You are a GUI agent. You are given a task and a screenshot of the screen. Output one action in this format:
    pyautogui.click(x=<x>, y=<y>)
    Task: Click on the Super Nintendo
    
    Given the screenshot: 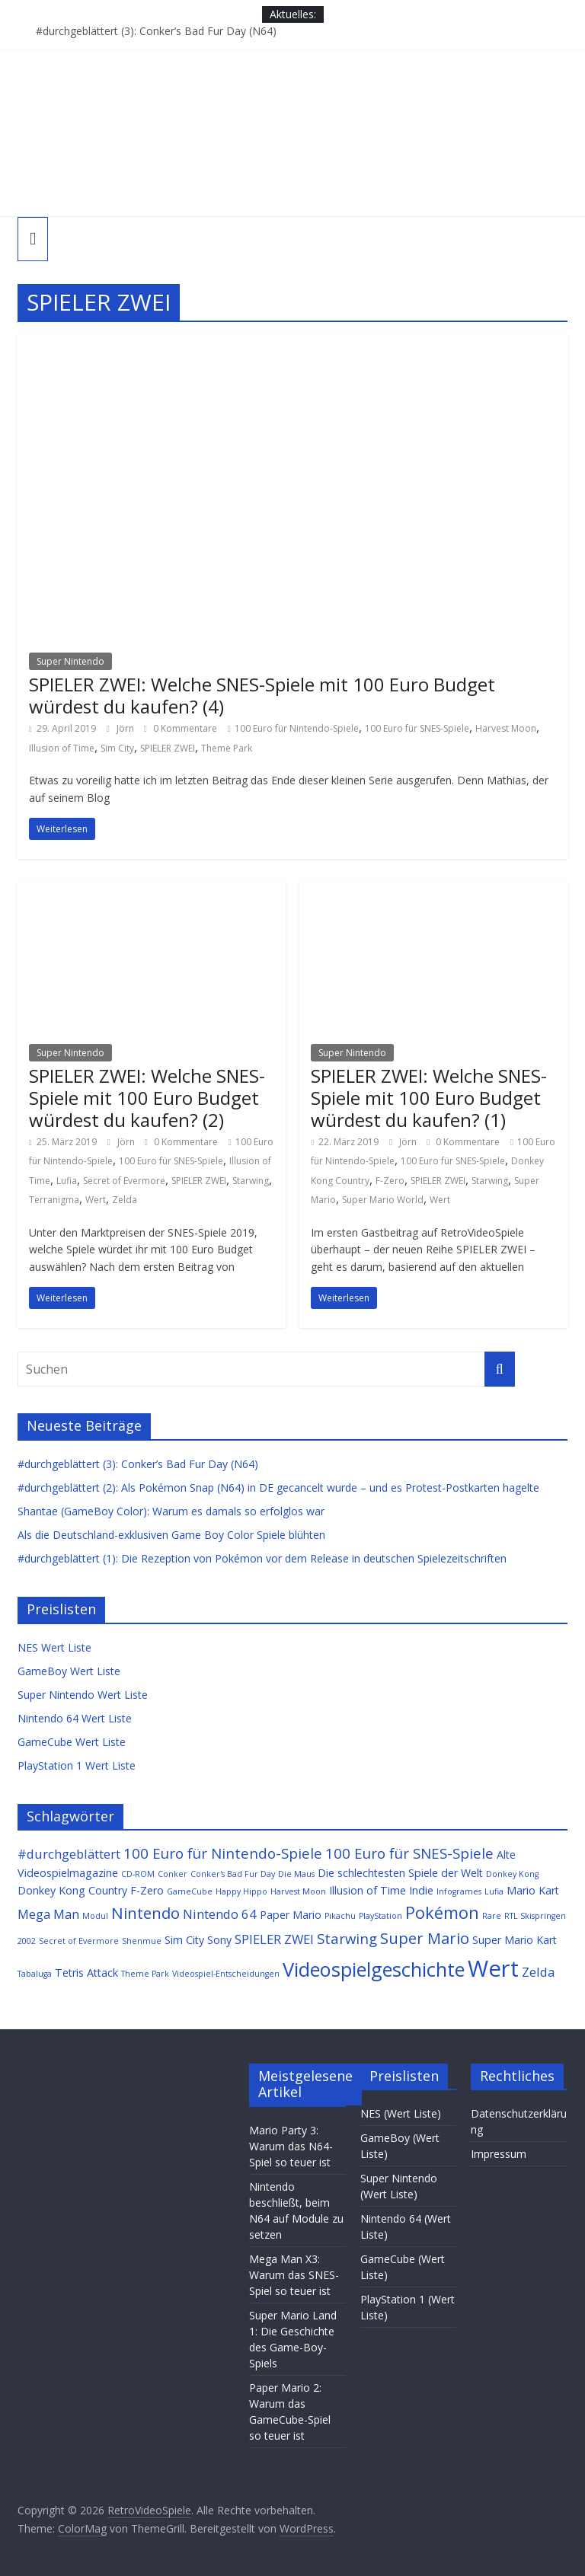 What is the action you would take?
    pyautogui.click(x=70, y=661)
    